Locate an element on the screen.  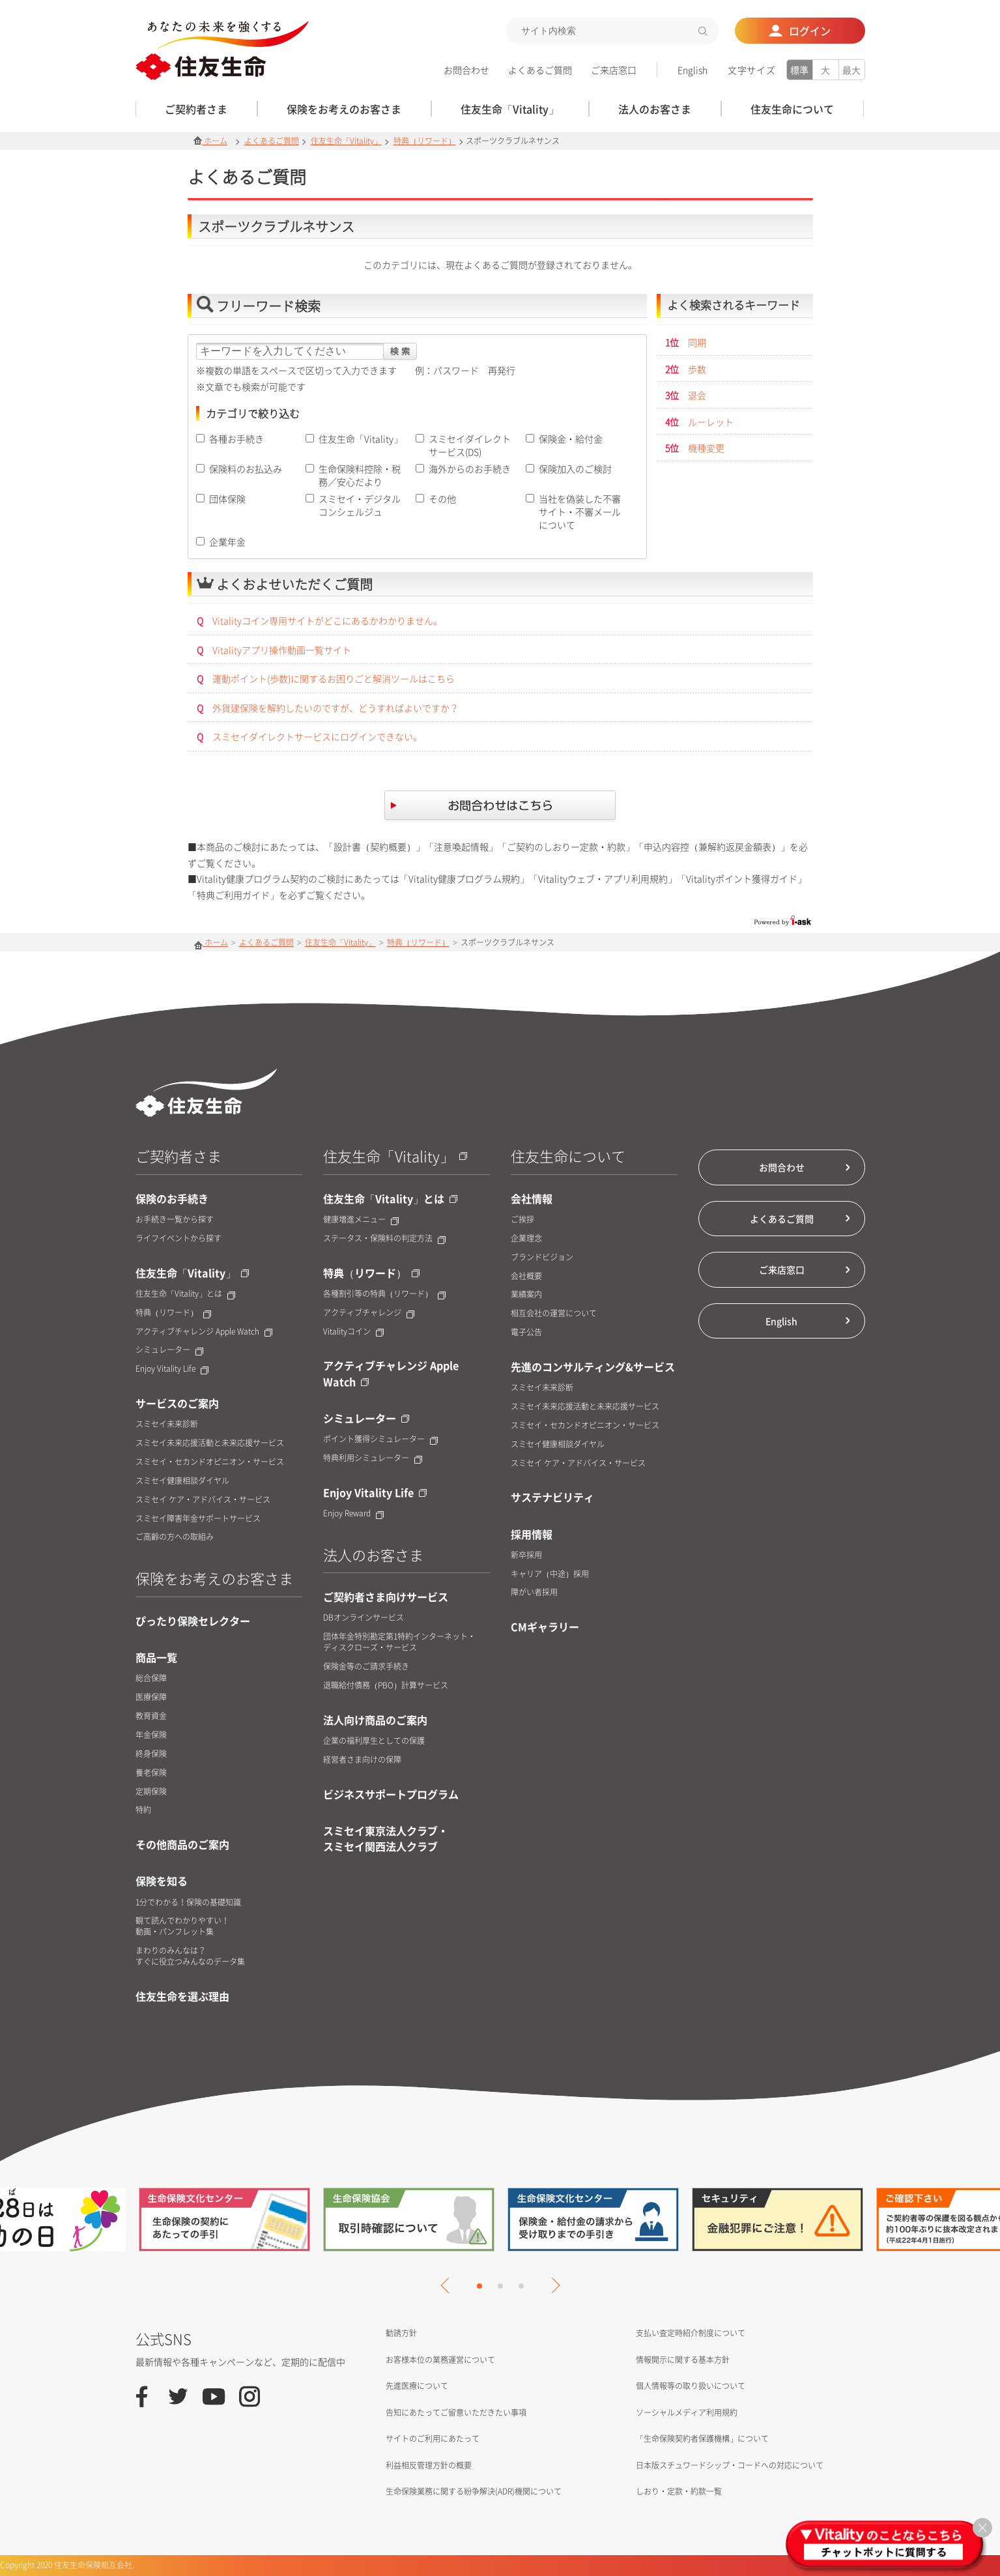
支払い査定時紹介制度について is located at coordinates (690, 2333).